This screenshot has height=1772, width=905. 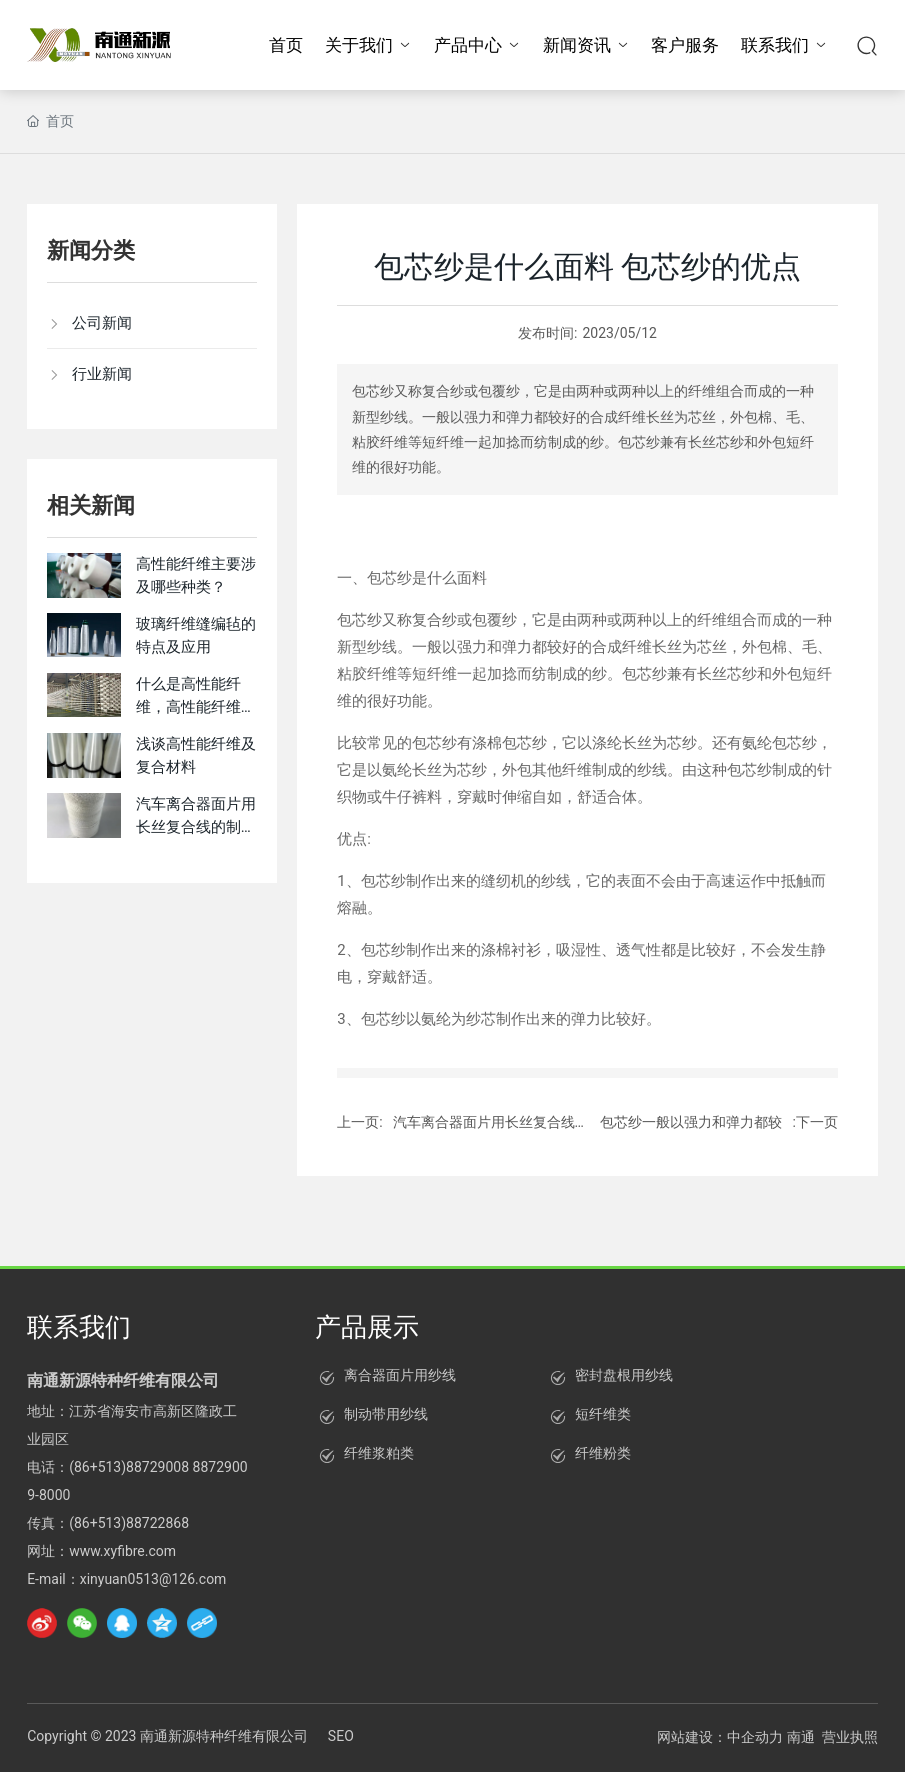 What do you see at coordinates (129, 1467) in the screenshot?
I see `(86+513)88729008` at bounding box center [129, 1467].